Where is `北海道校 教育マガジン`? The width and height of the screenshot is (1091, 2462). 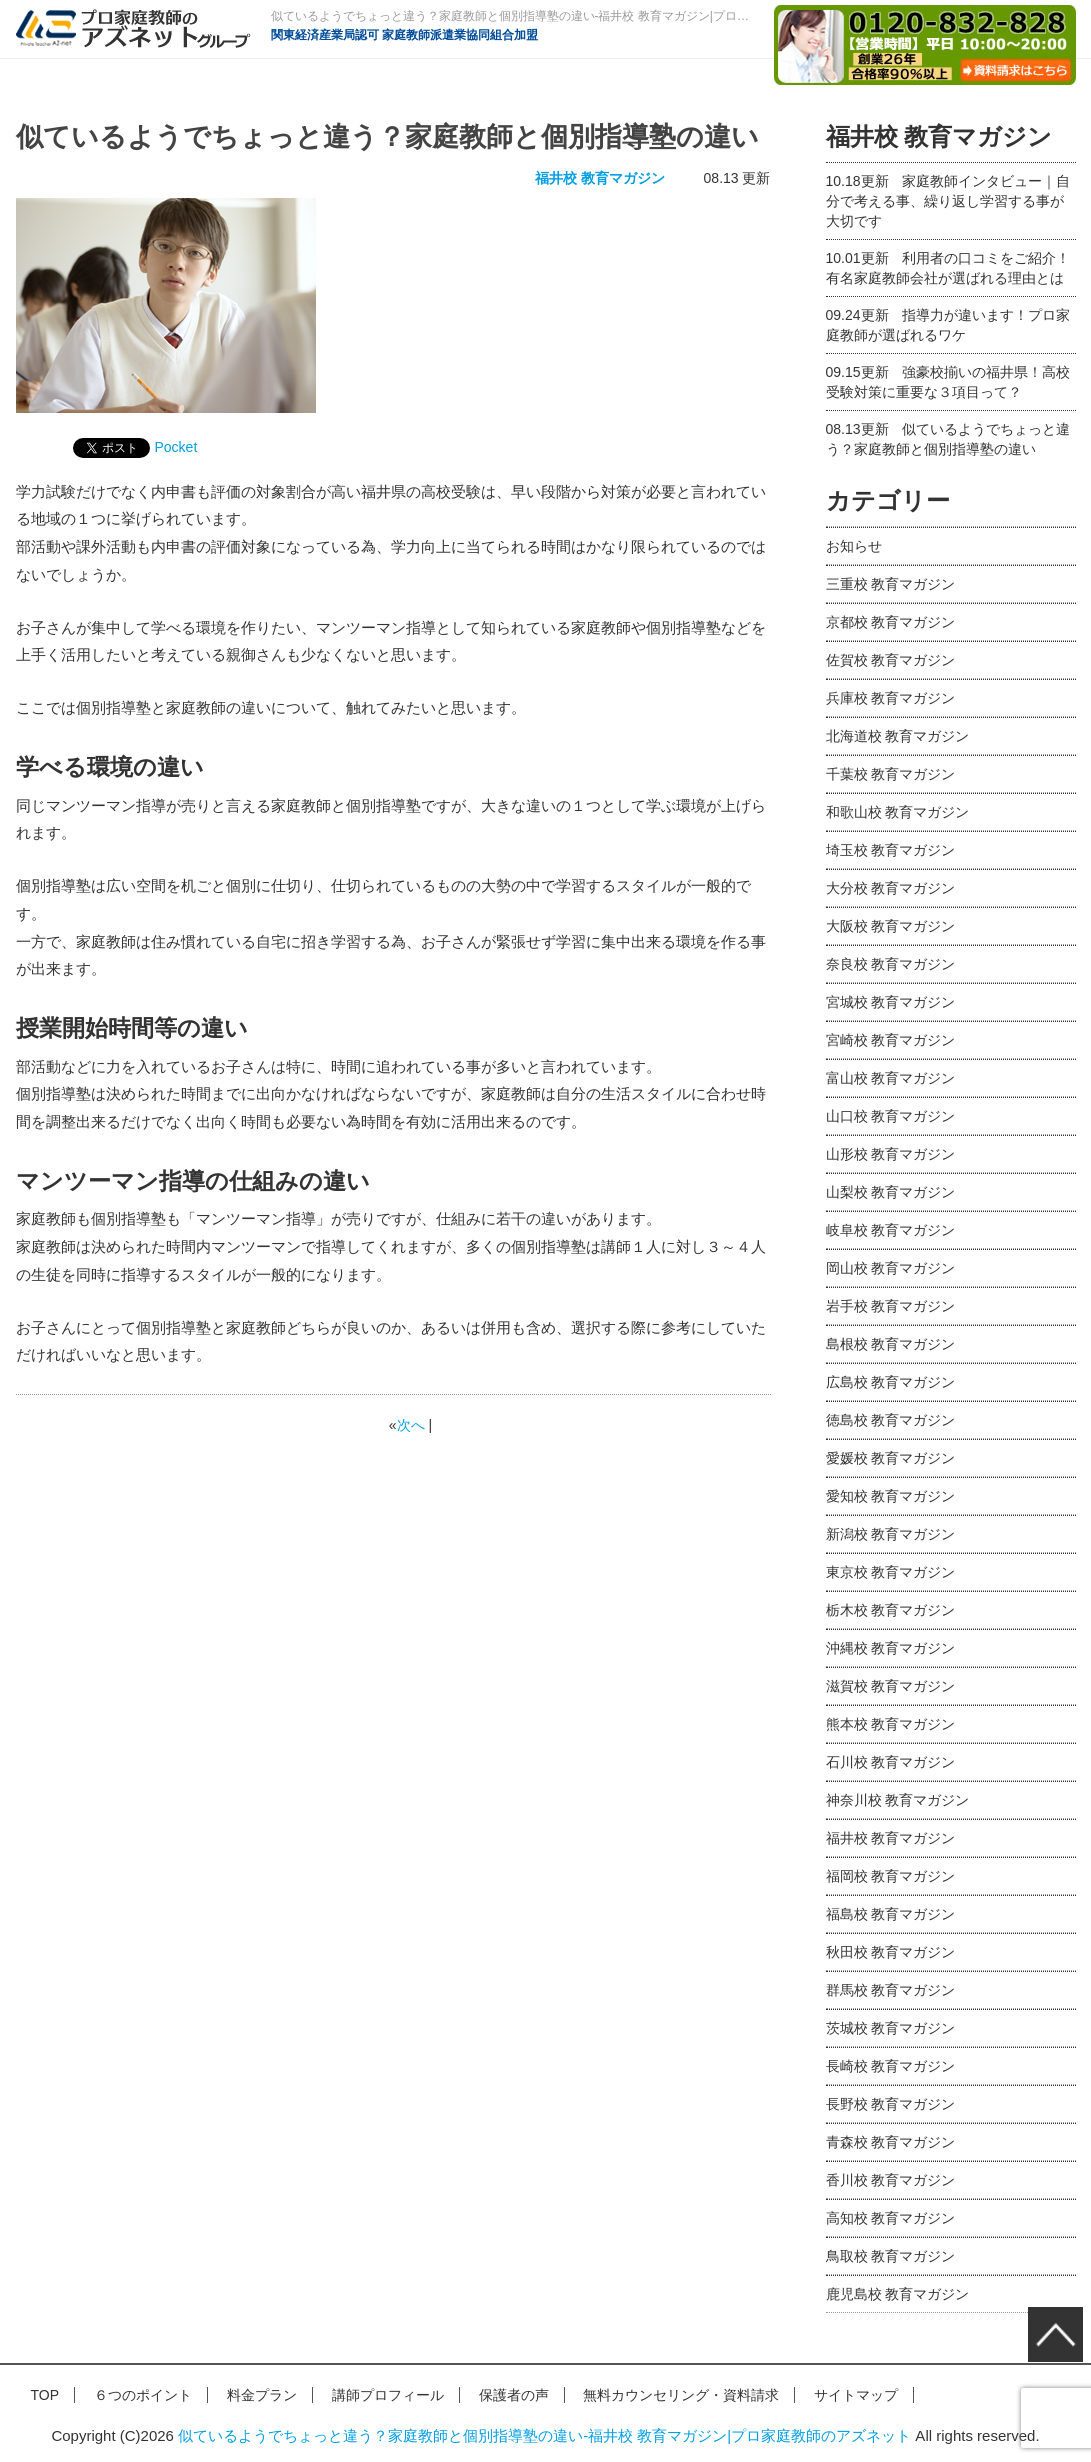
北海道校 教育マガジン is located at coordinates (898, 736).